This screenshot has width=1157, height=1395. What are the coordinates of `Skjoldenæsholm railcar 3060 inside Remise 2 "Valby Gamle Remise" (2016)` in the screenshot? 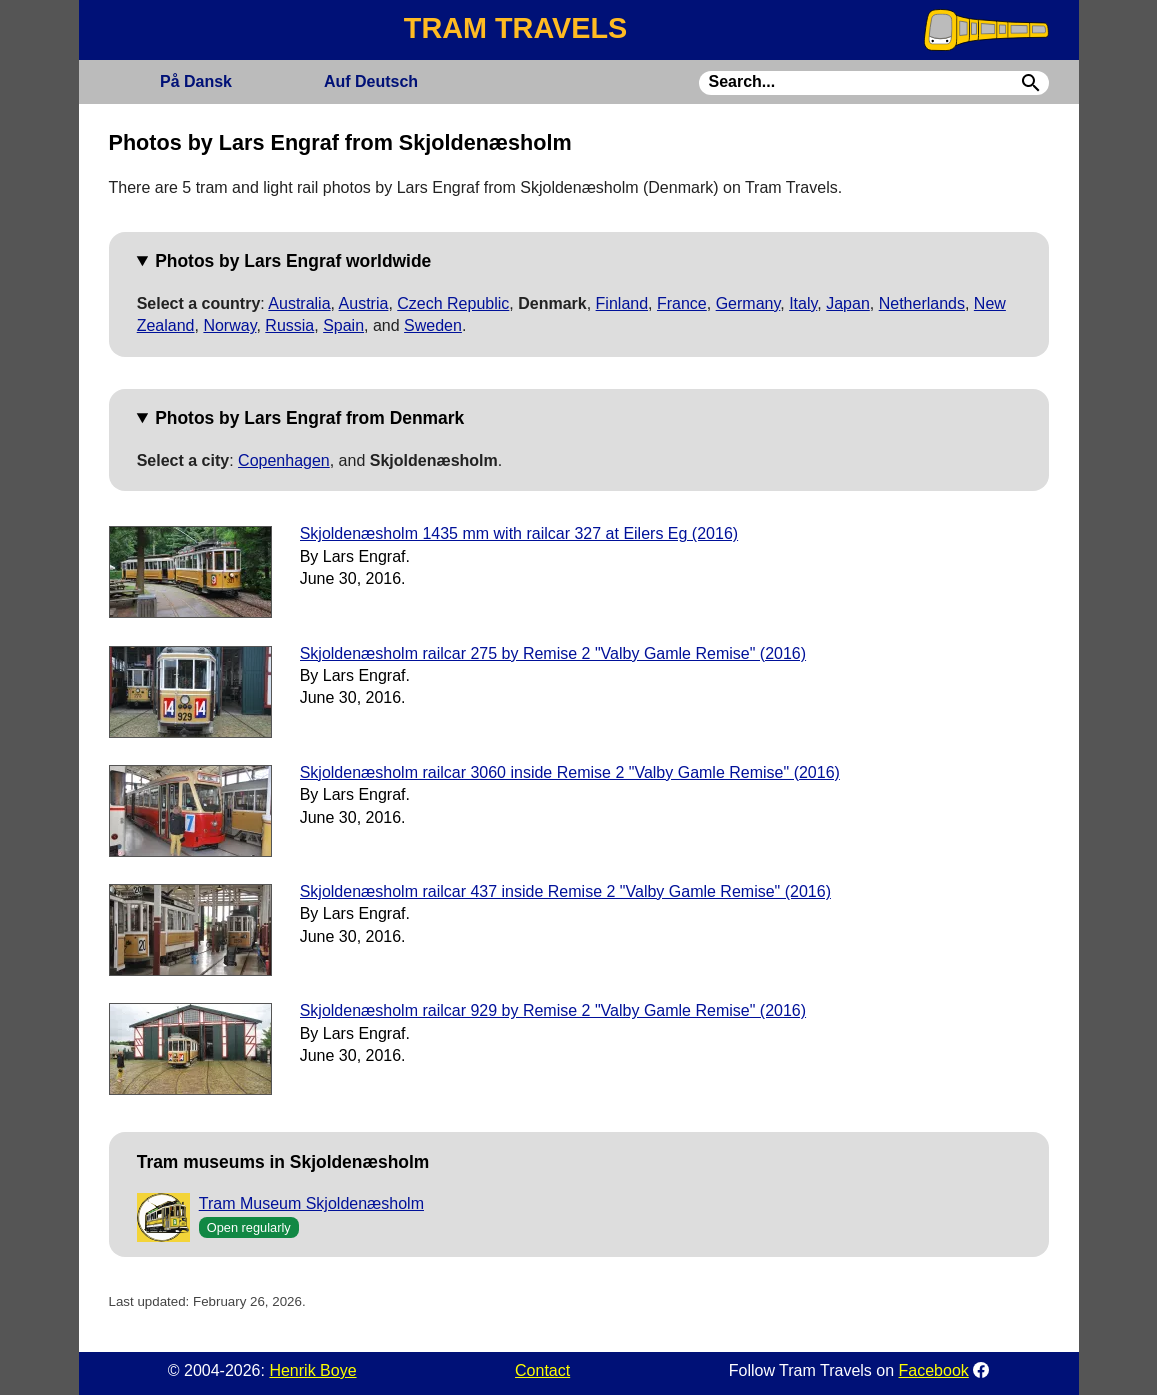 It's located at (570, 772).